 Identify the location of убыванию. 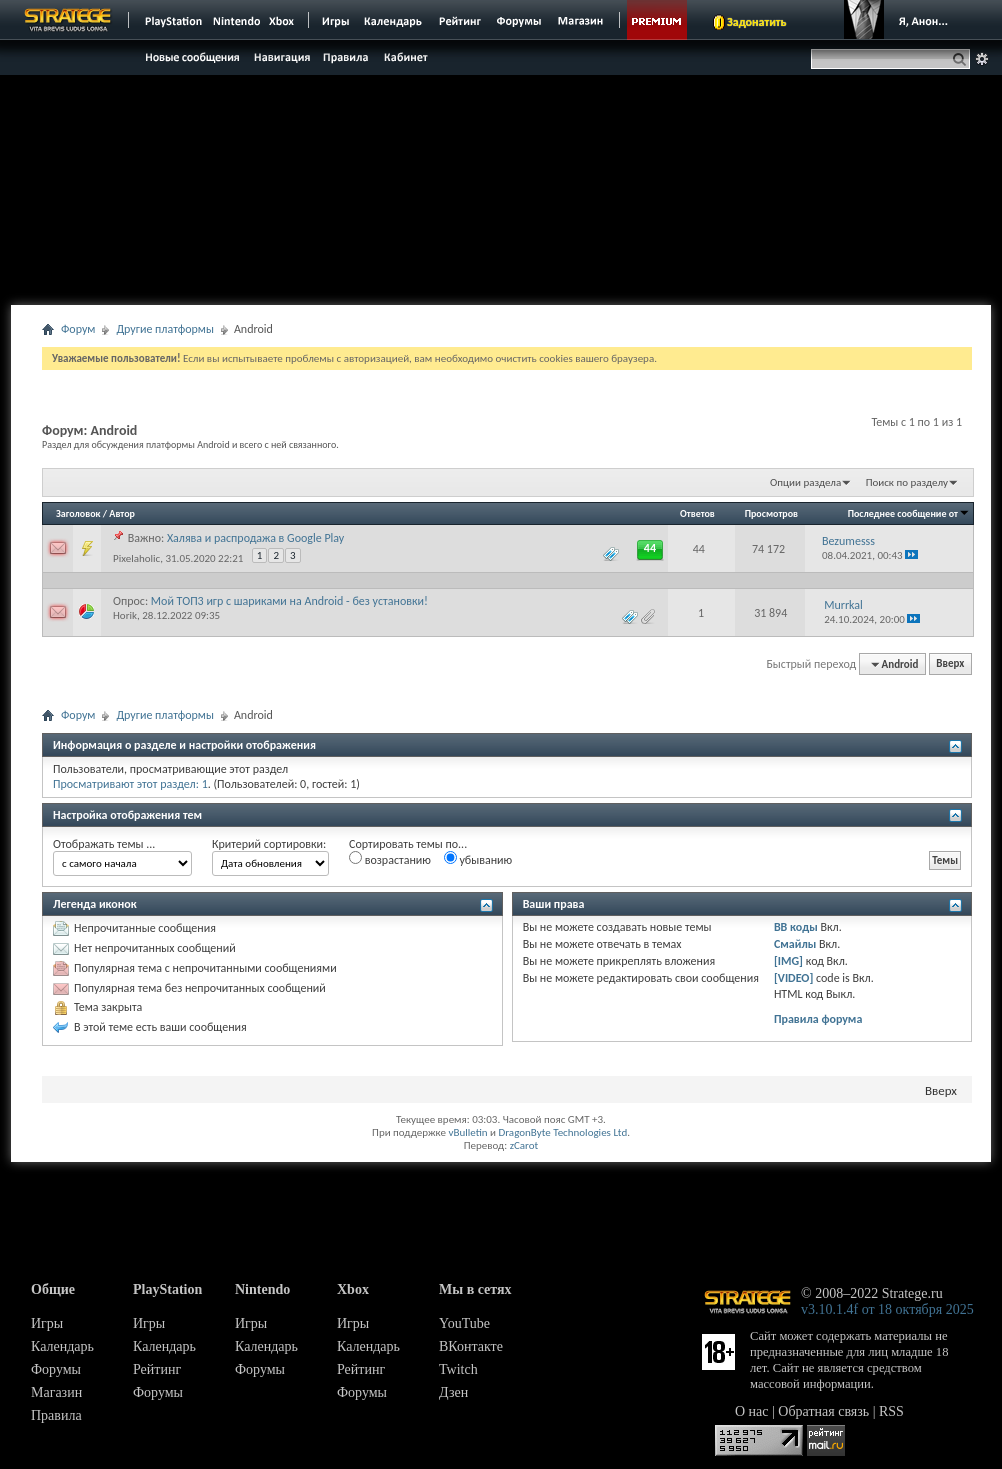
(478, 859).